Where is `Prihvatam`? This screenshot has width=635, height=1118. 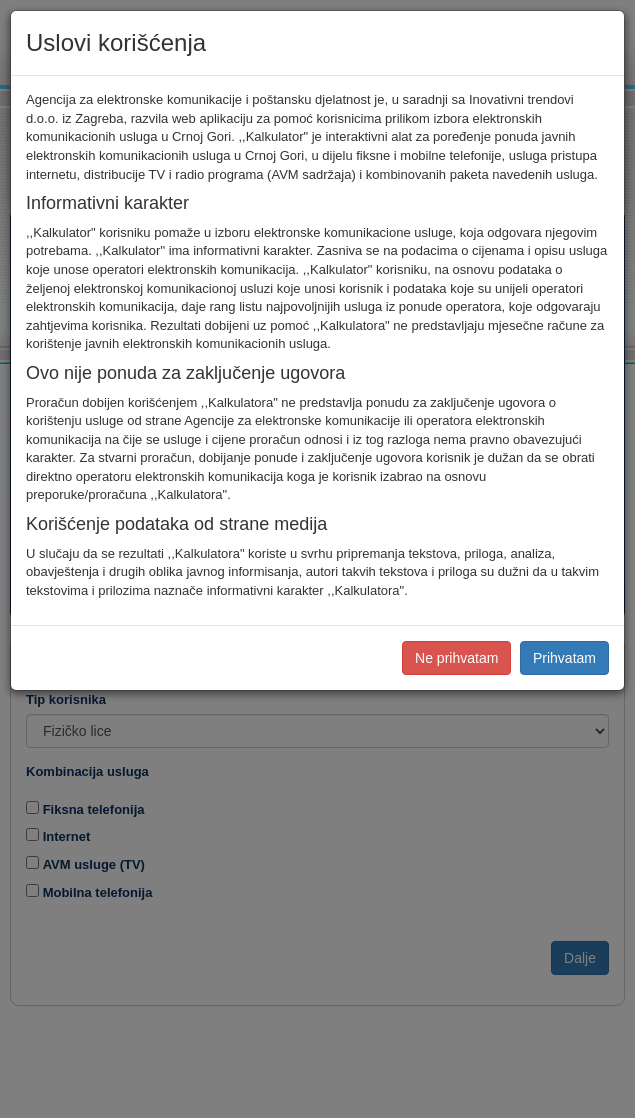
Prihvatam is located at coordinates (564, 658).